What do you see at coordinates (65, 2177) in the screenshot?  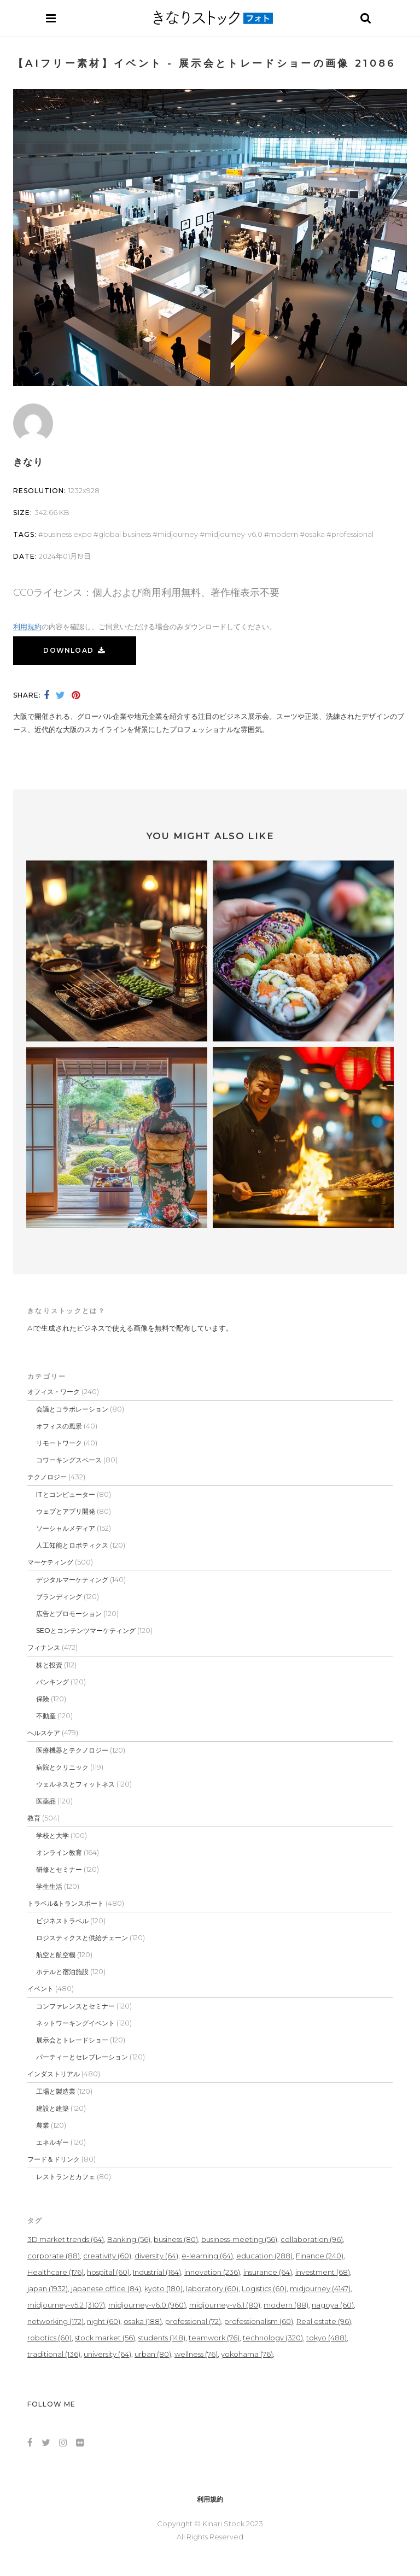 I see `レストランとカフェ` at bounding box center [65, 2177].